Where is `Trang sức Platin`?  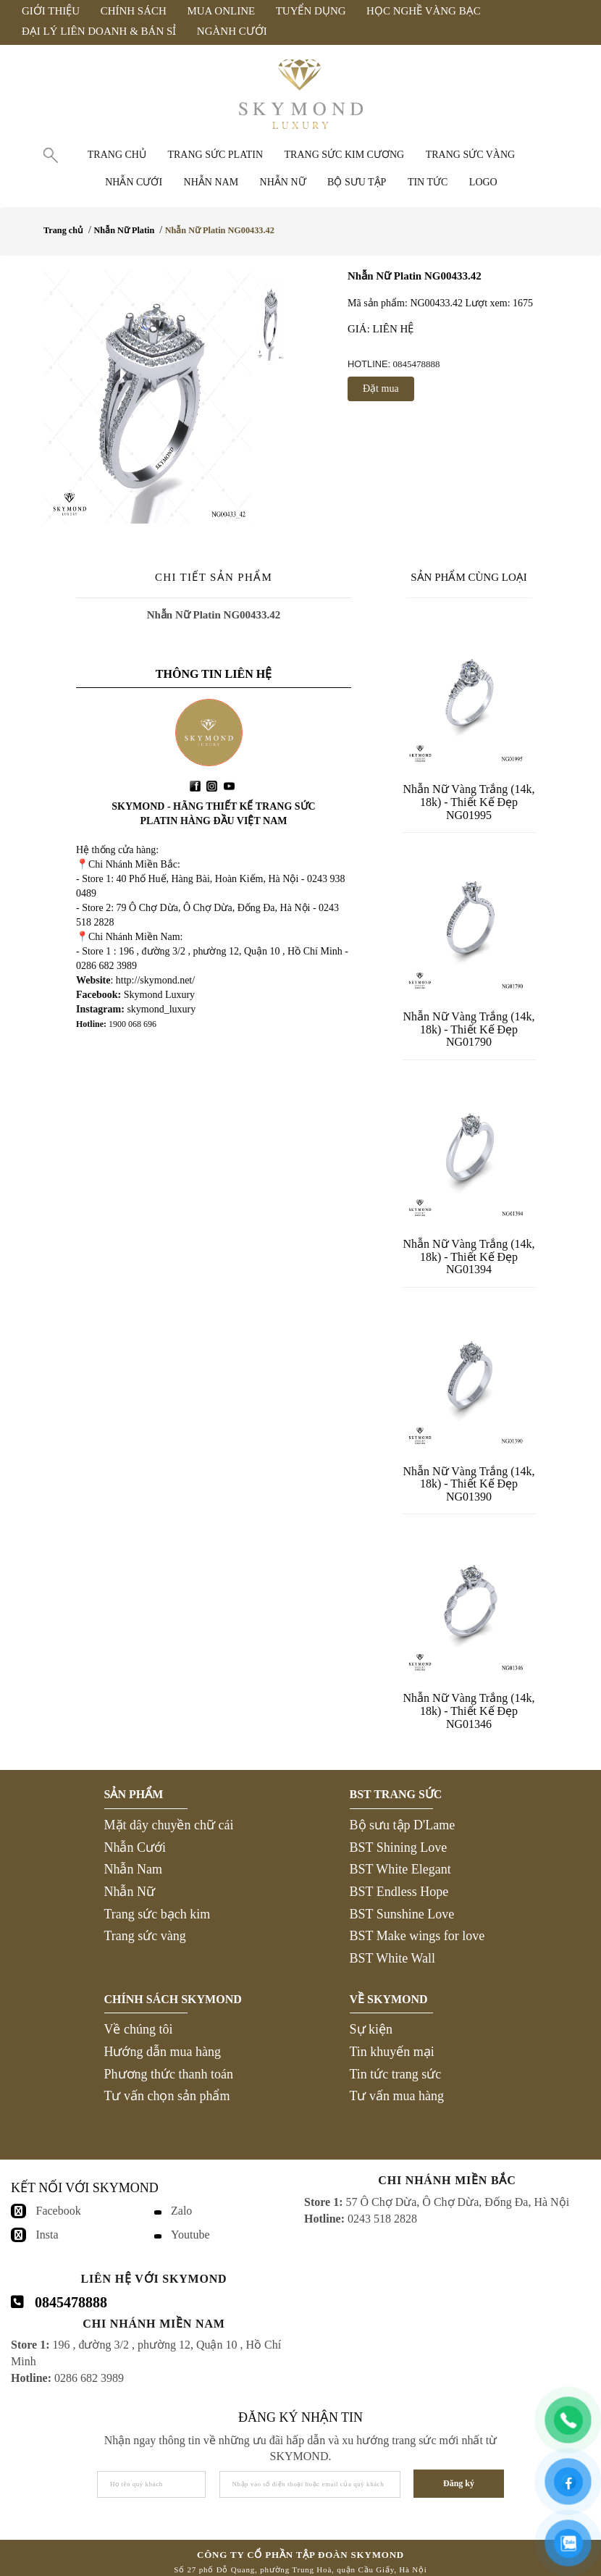 Trang sức Platin is located at coordinates (215, 154).